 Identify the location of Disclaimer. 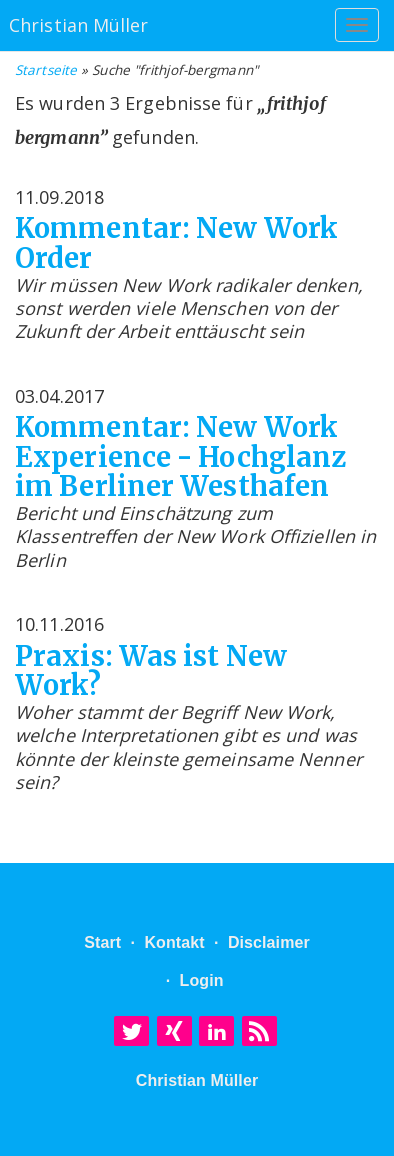
(269, 942).